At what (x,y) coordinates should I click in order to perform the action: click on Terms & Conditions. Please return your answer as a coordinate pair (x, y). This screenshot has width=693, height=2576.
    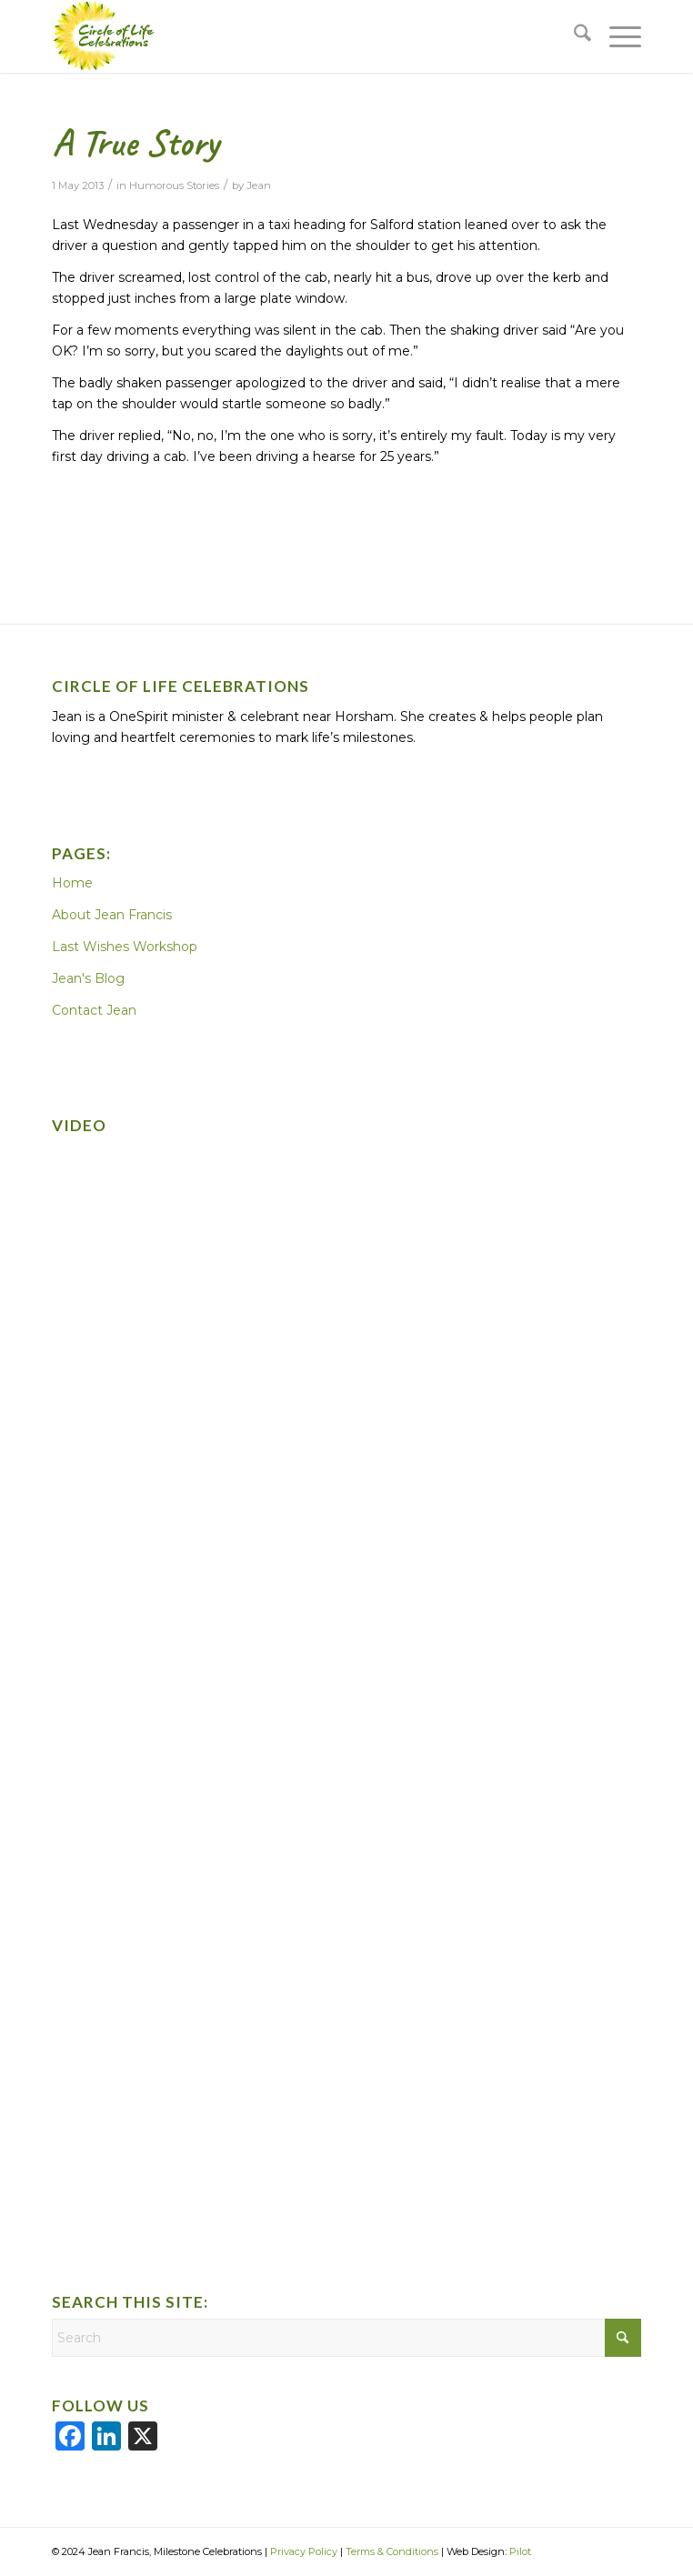
    Looking at the image, I should click on (392, 2551).